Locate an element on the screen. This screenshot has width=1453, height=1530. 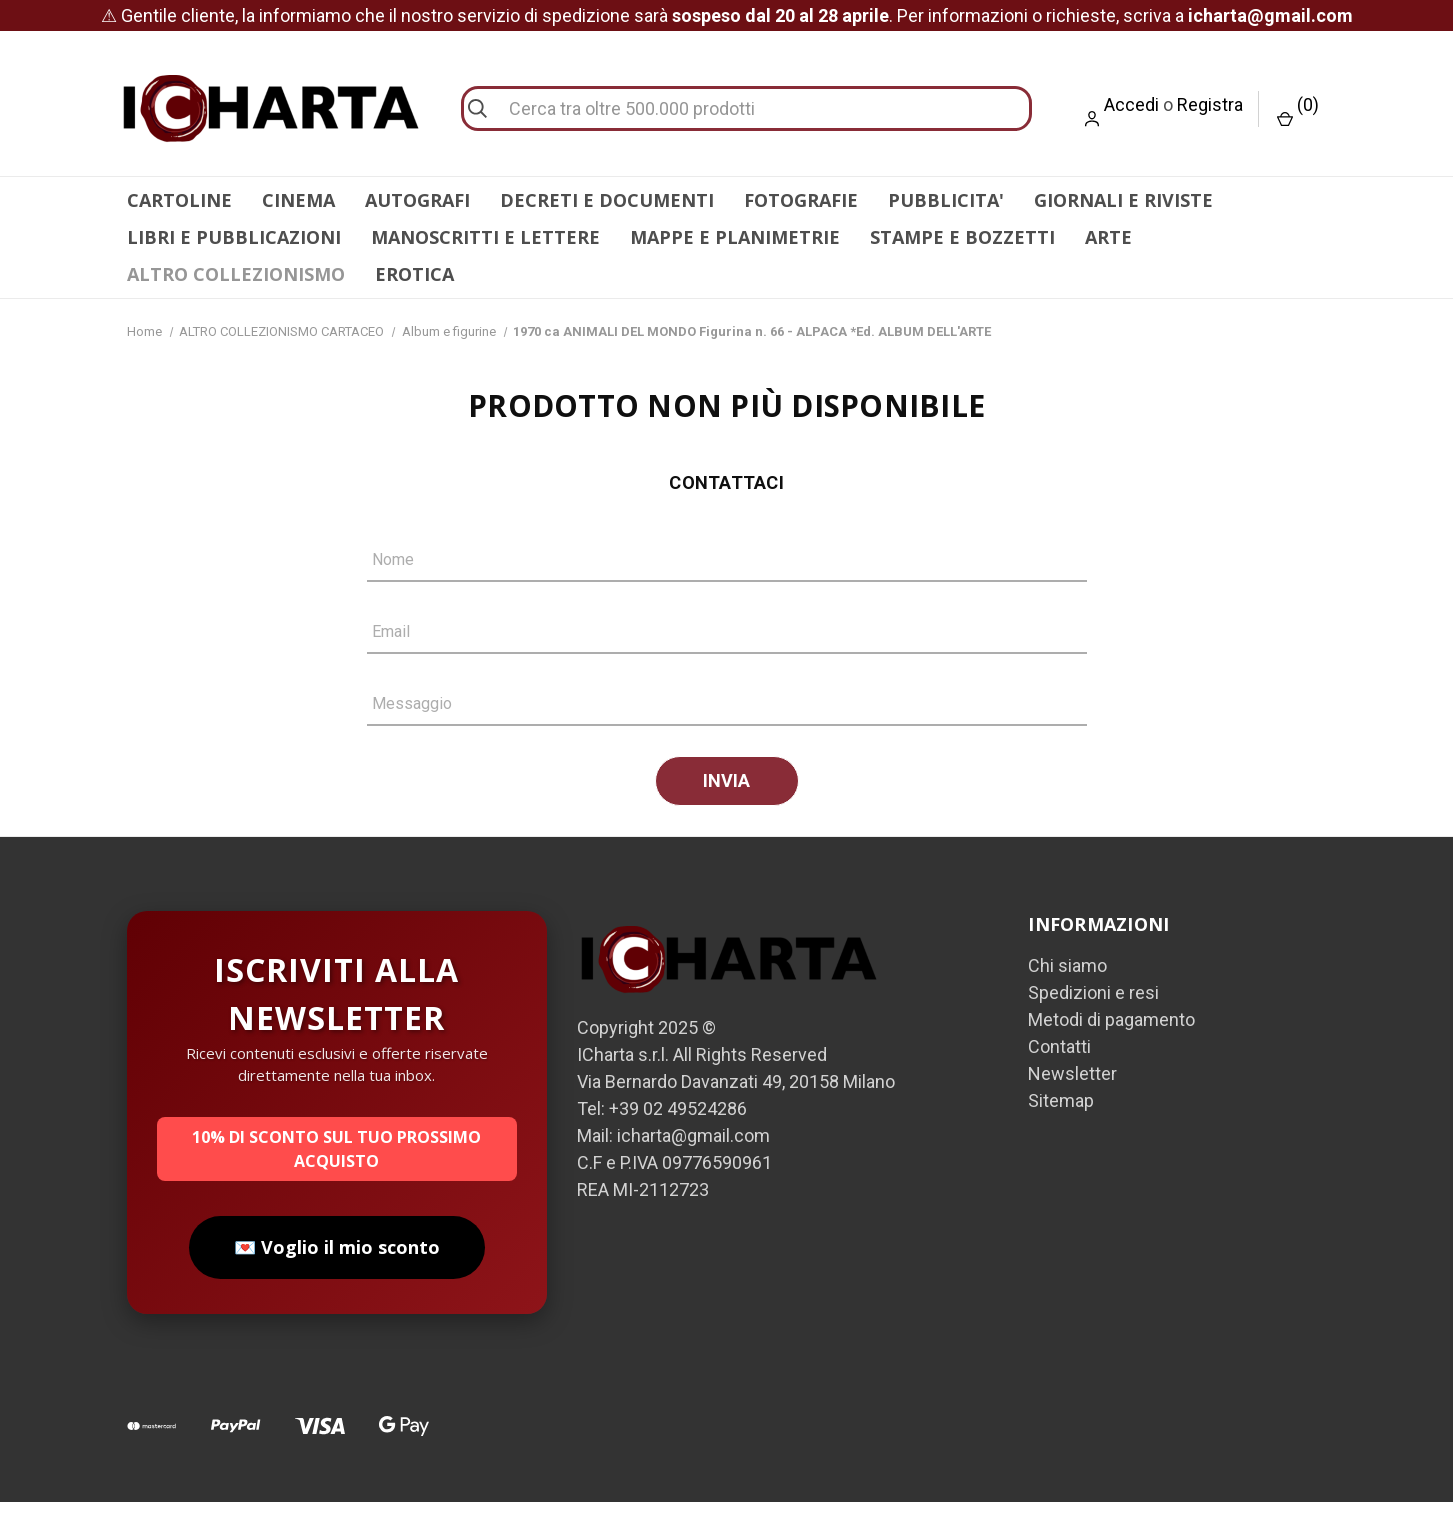
CARTOLINE is located at coordinates (179, 200).